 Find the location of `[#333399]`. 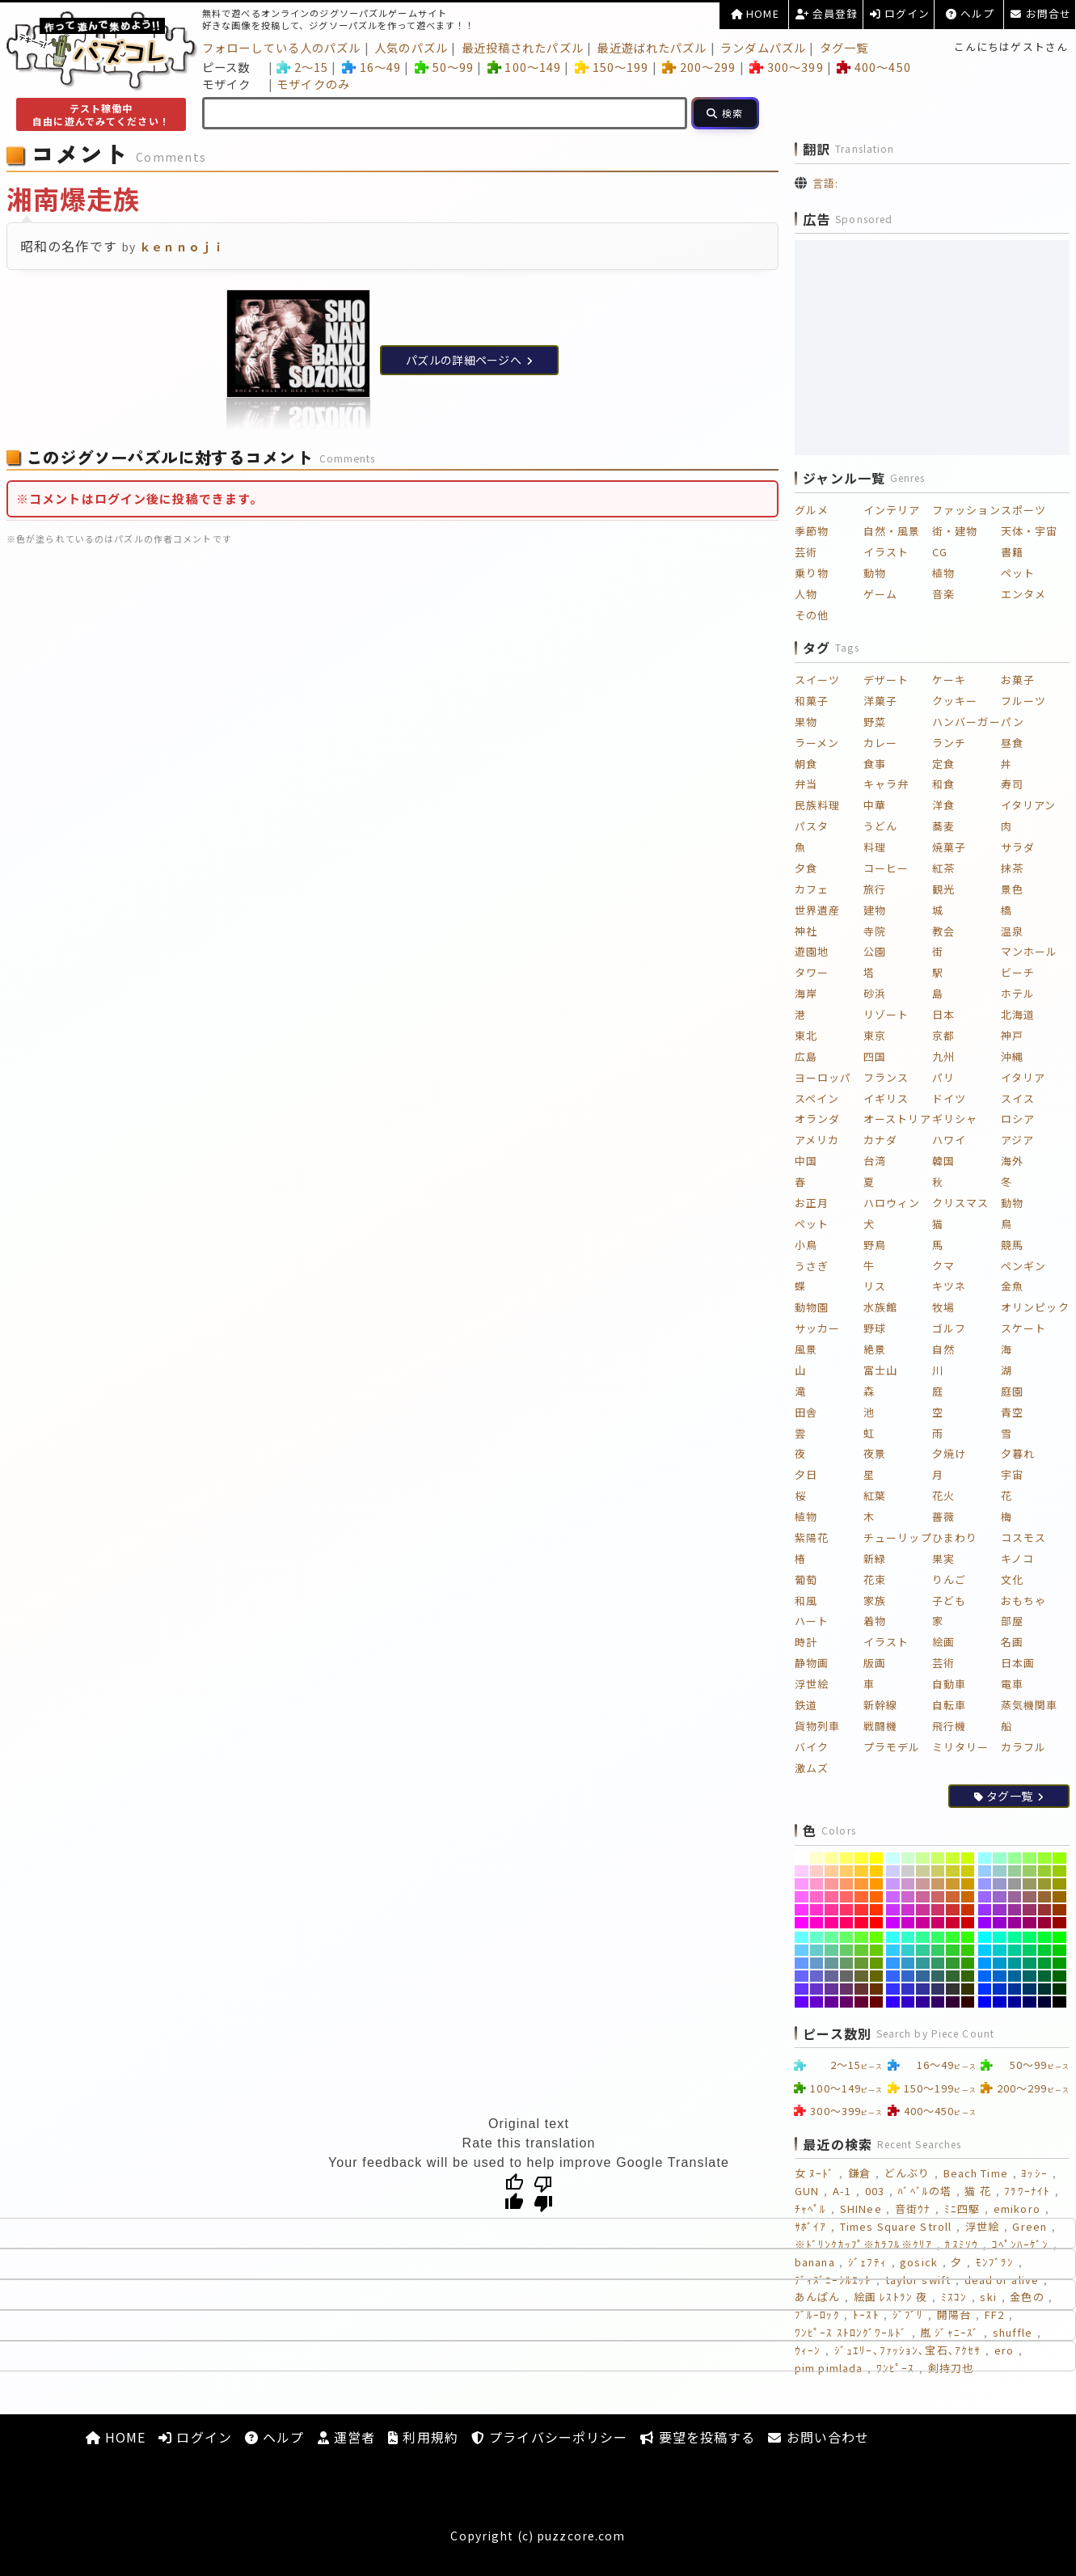

[#333399] is located at coordinates (923, 1989).